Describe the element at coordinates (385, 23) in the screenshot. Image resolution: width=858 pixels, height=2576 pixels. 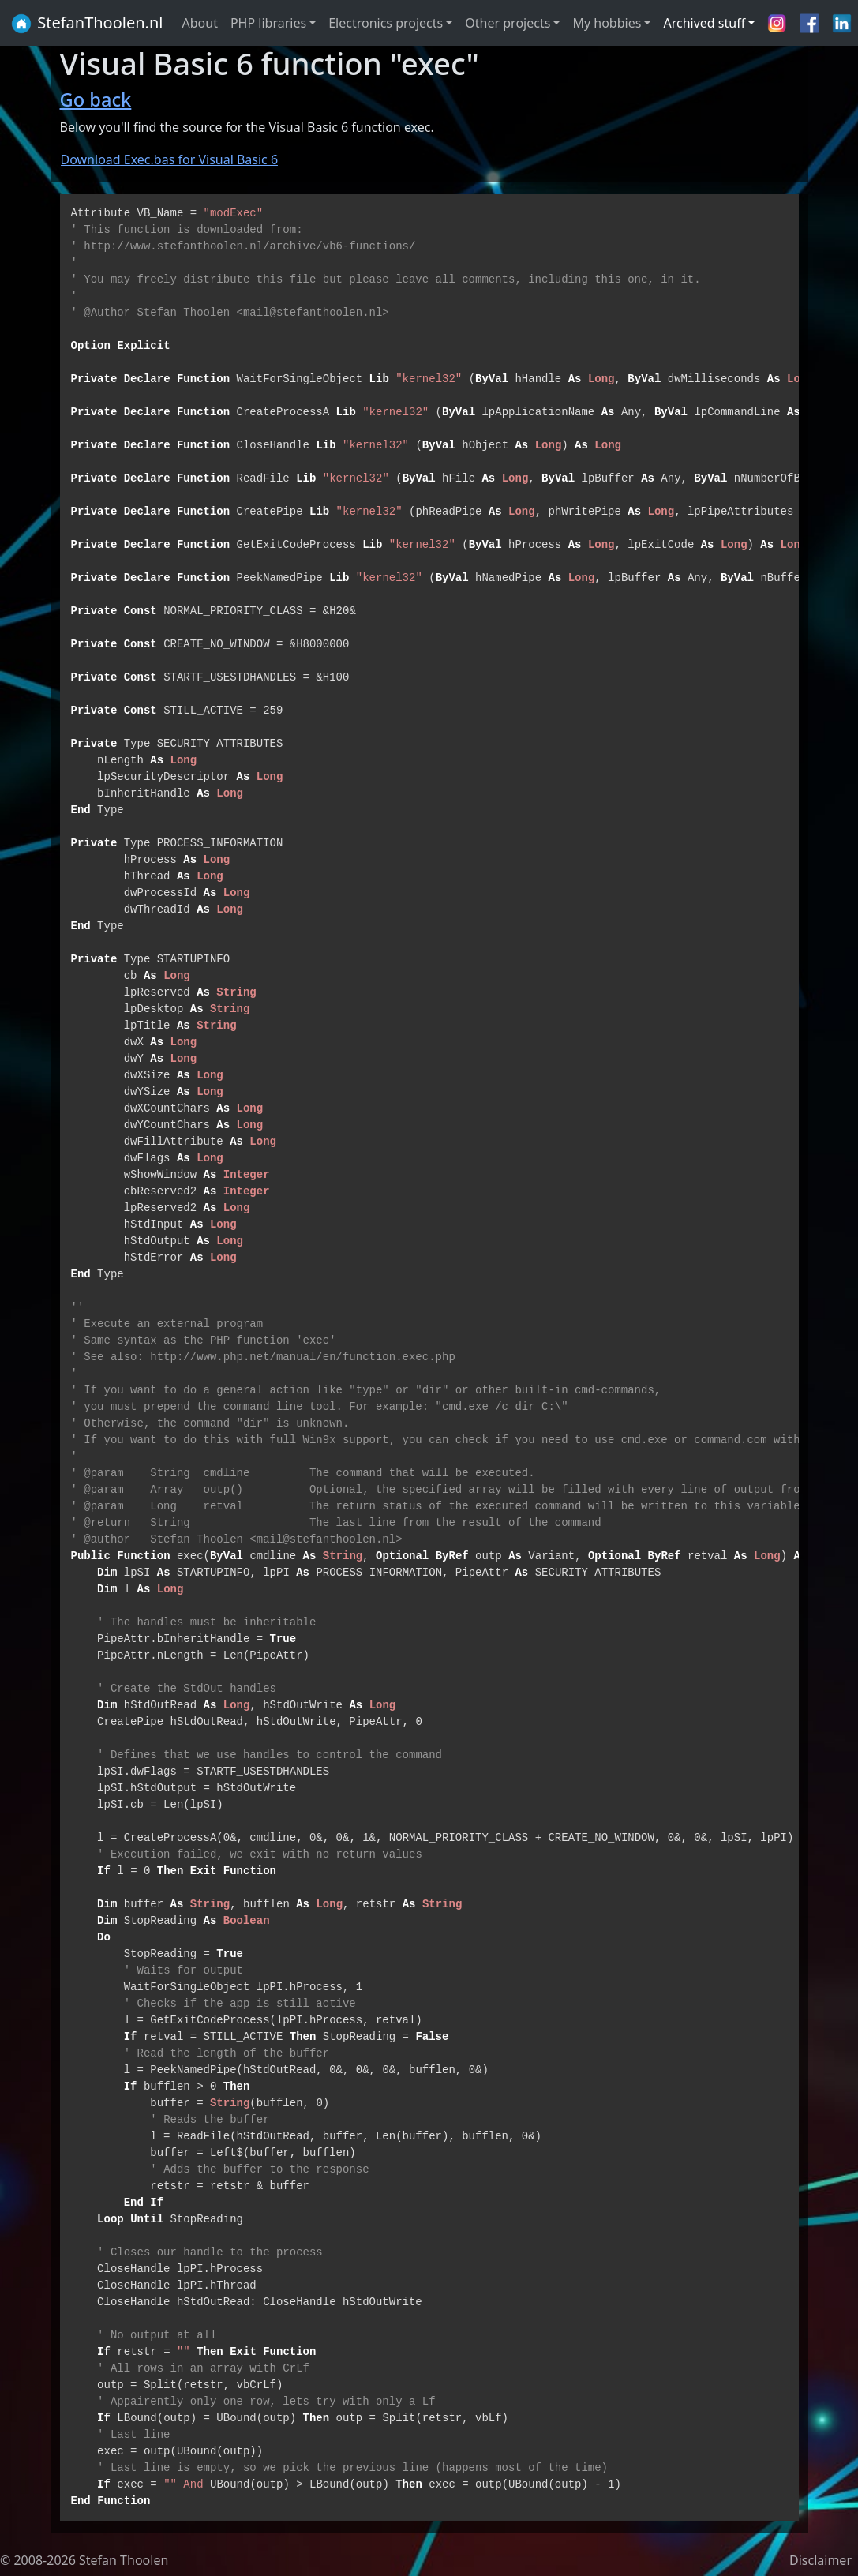
I see `Electronics projects [button]` at that location.